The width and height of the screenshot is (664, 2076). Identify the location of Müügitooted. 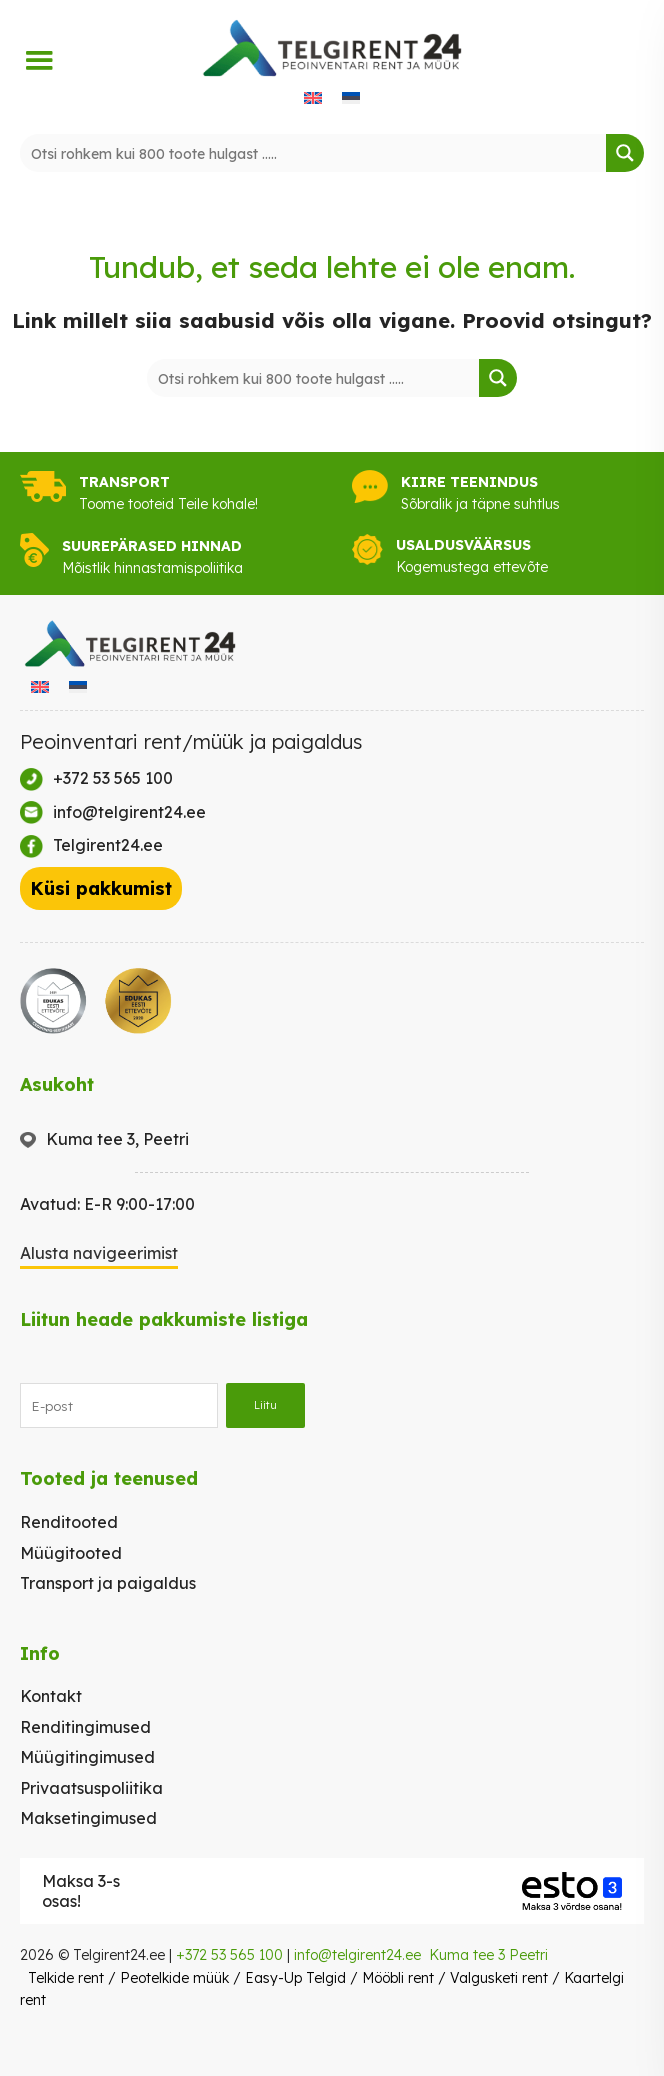
(71, 1553).